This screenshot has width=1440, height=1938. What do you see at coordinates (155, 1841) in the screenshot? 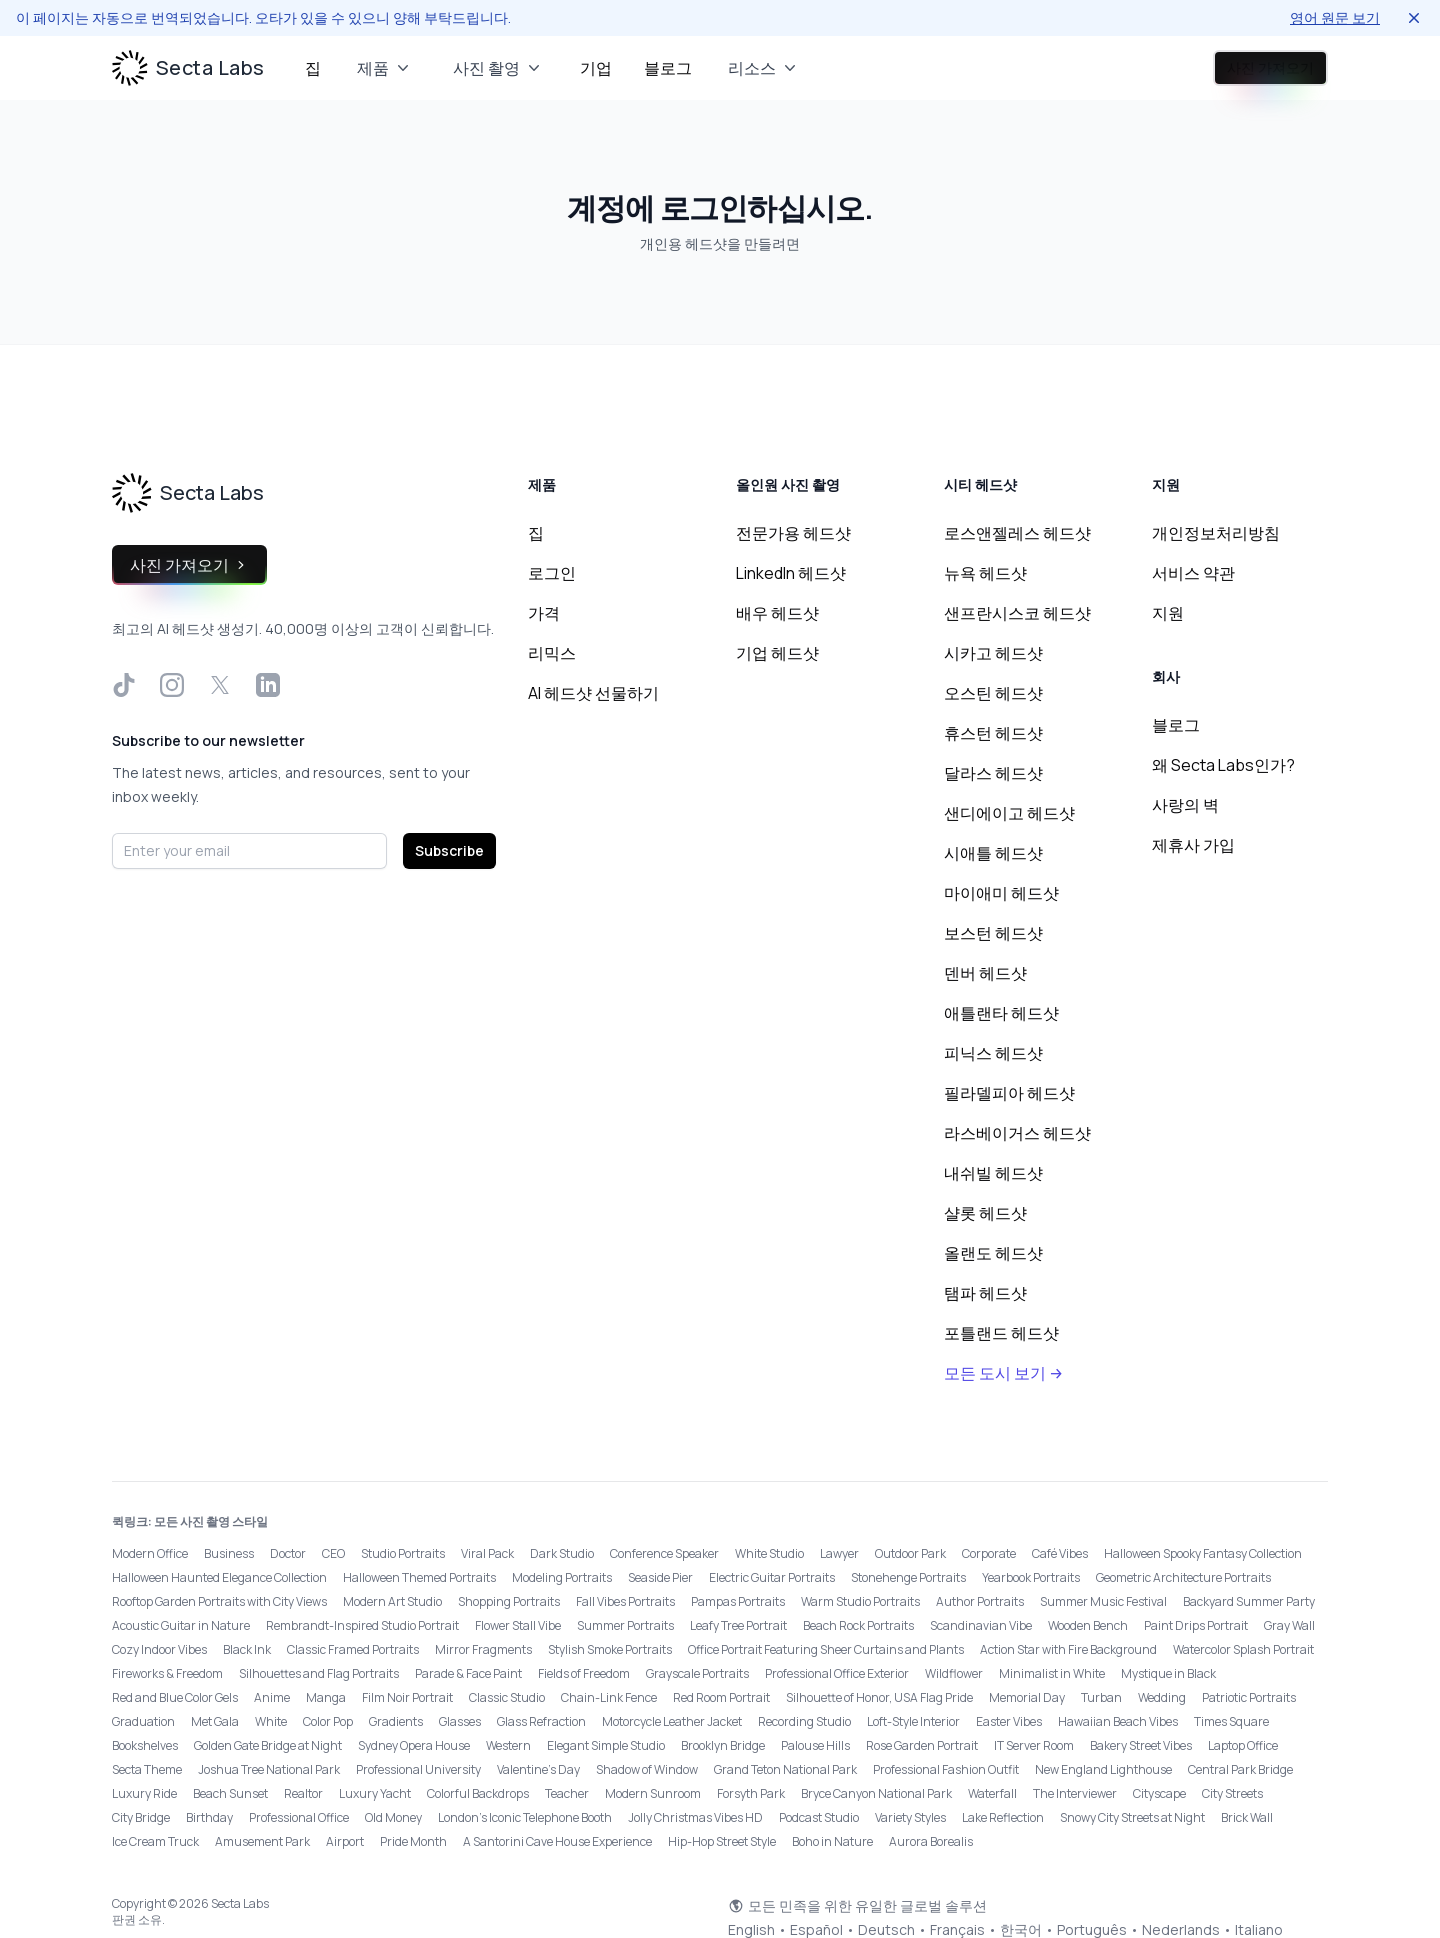
I see `Ice Cream Truck` at bounding box center [155, 1841].